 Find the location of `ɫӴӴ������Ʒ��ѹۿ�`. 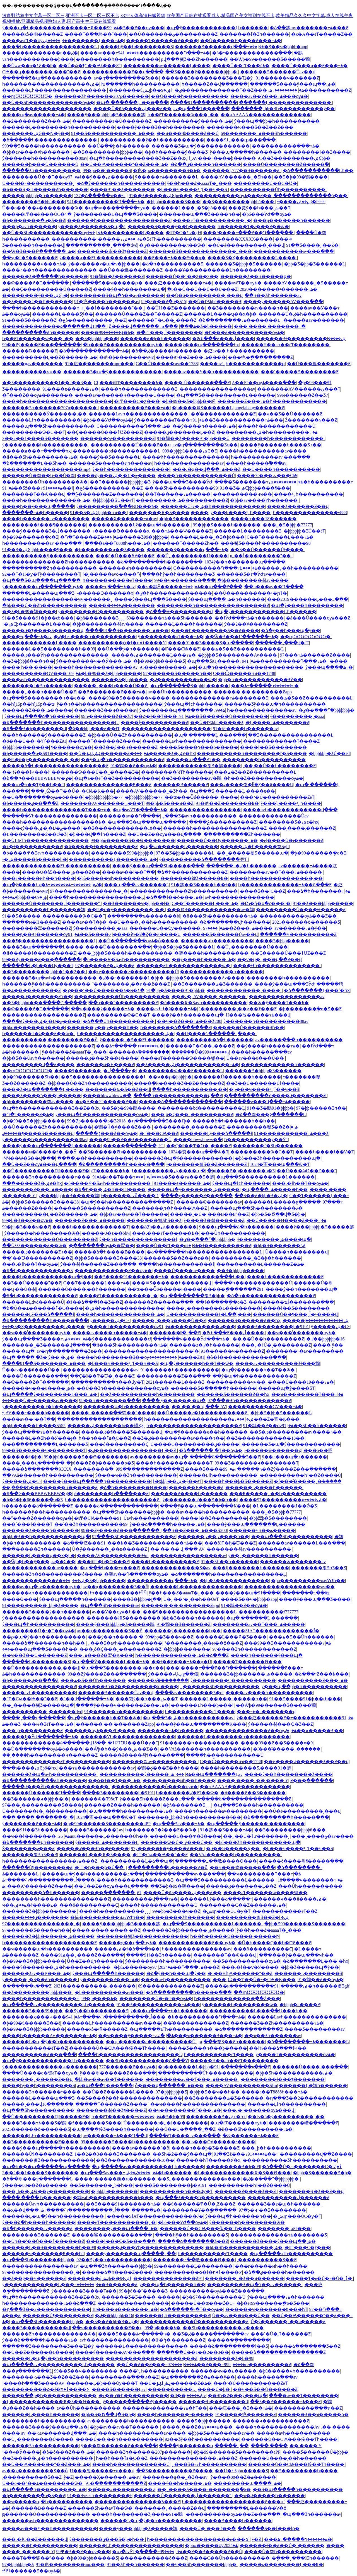

ɫӴӴ������Ʒ��ѹۿ� is located at coordinates (31, 2570).